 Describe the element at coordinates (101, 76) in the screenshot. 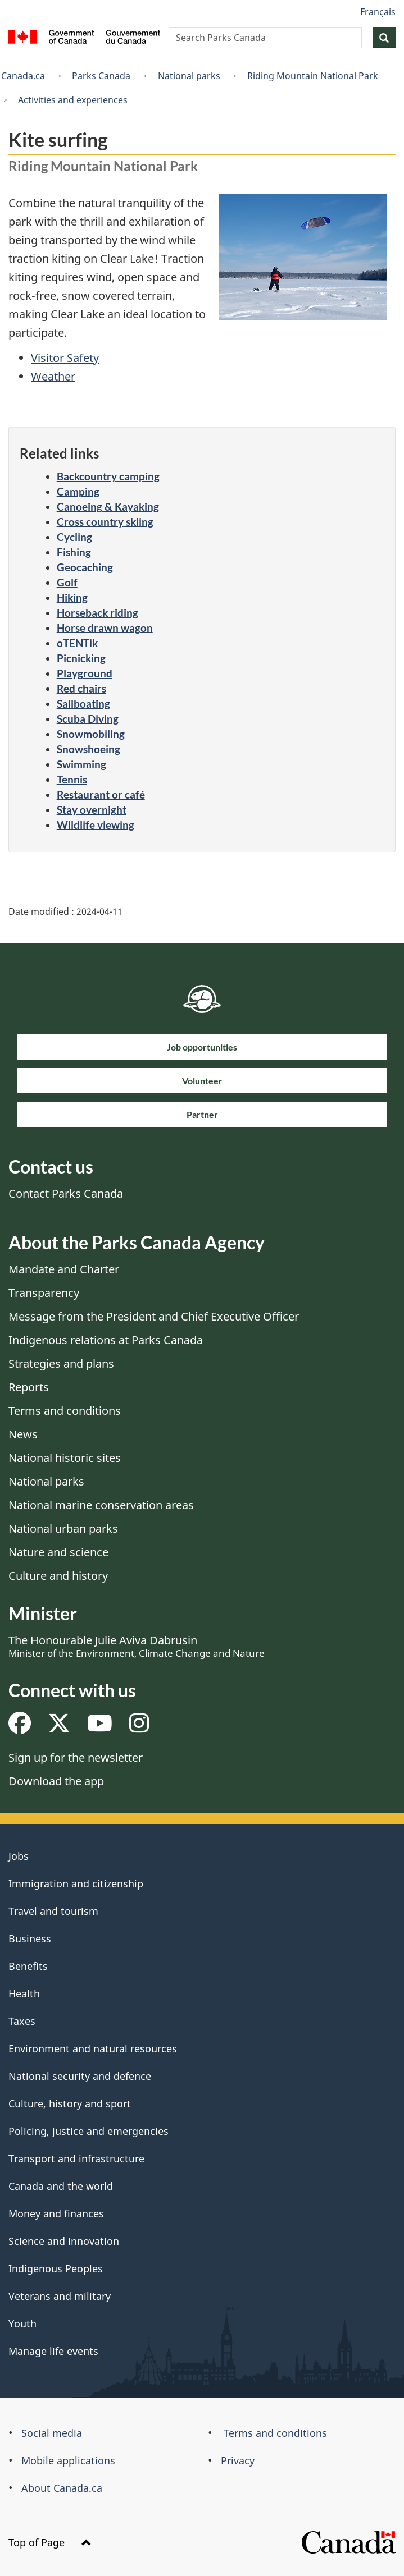

I see `Parks Canada` at that location.